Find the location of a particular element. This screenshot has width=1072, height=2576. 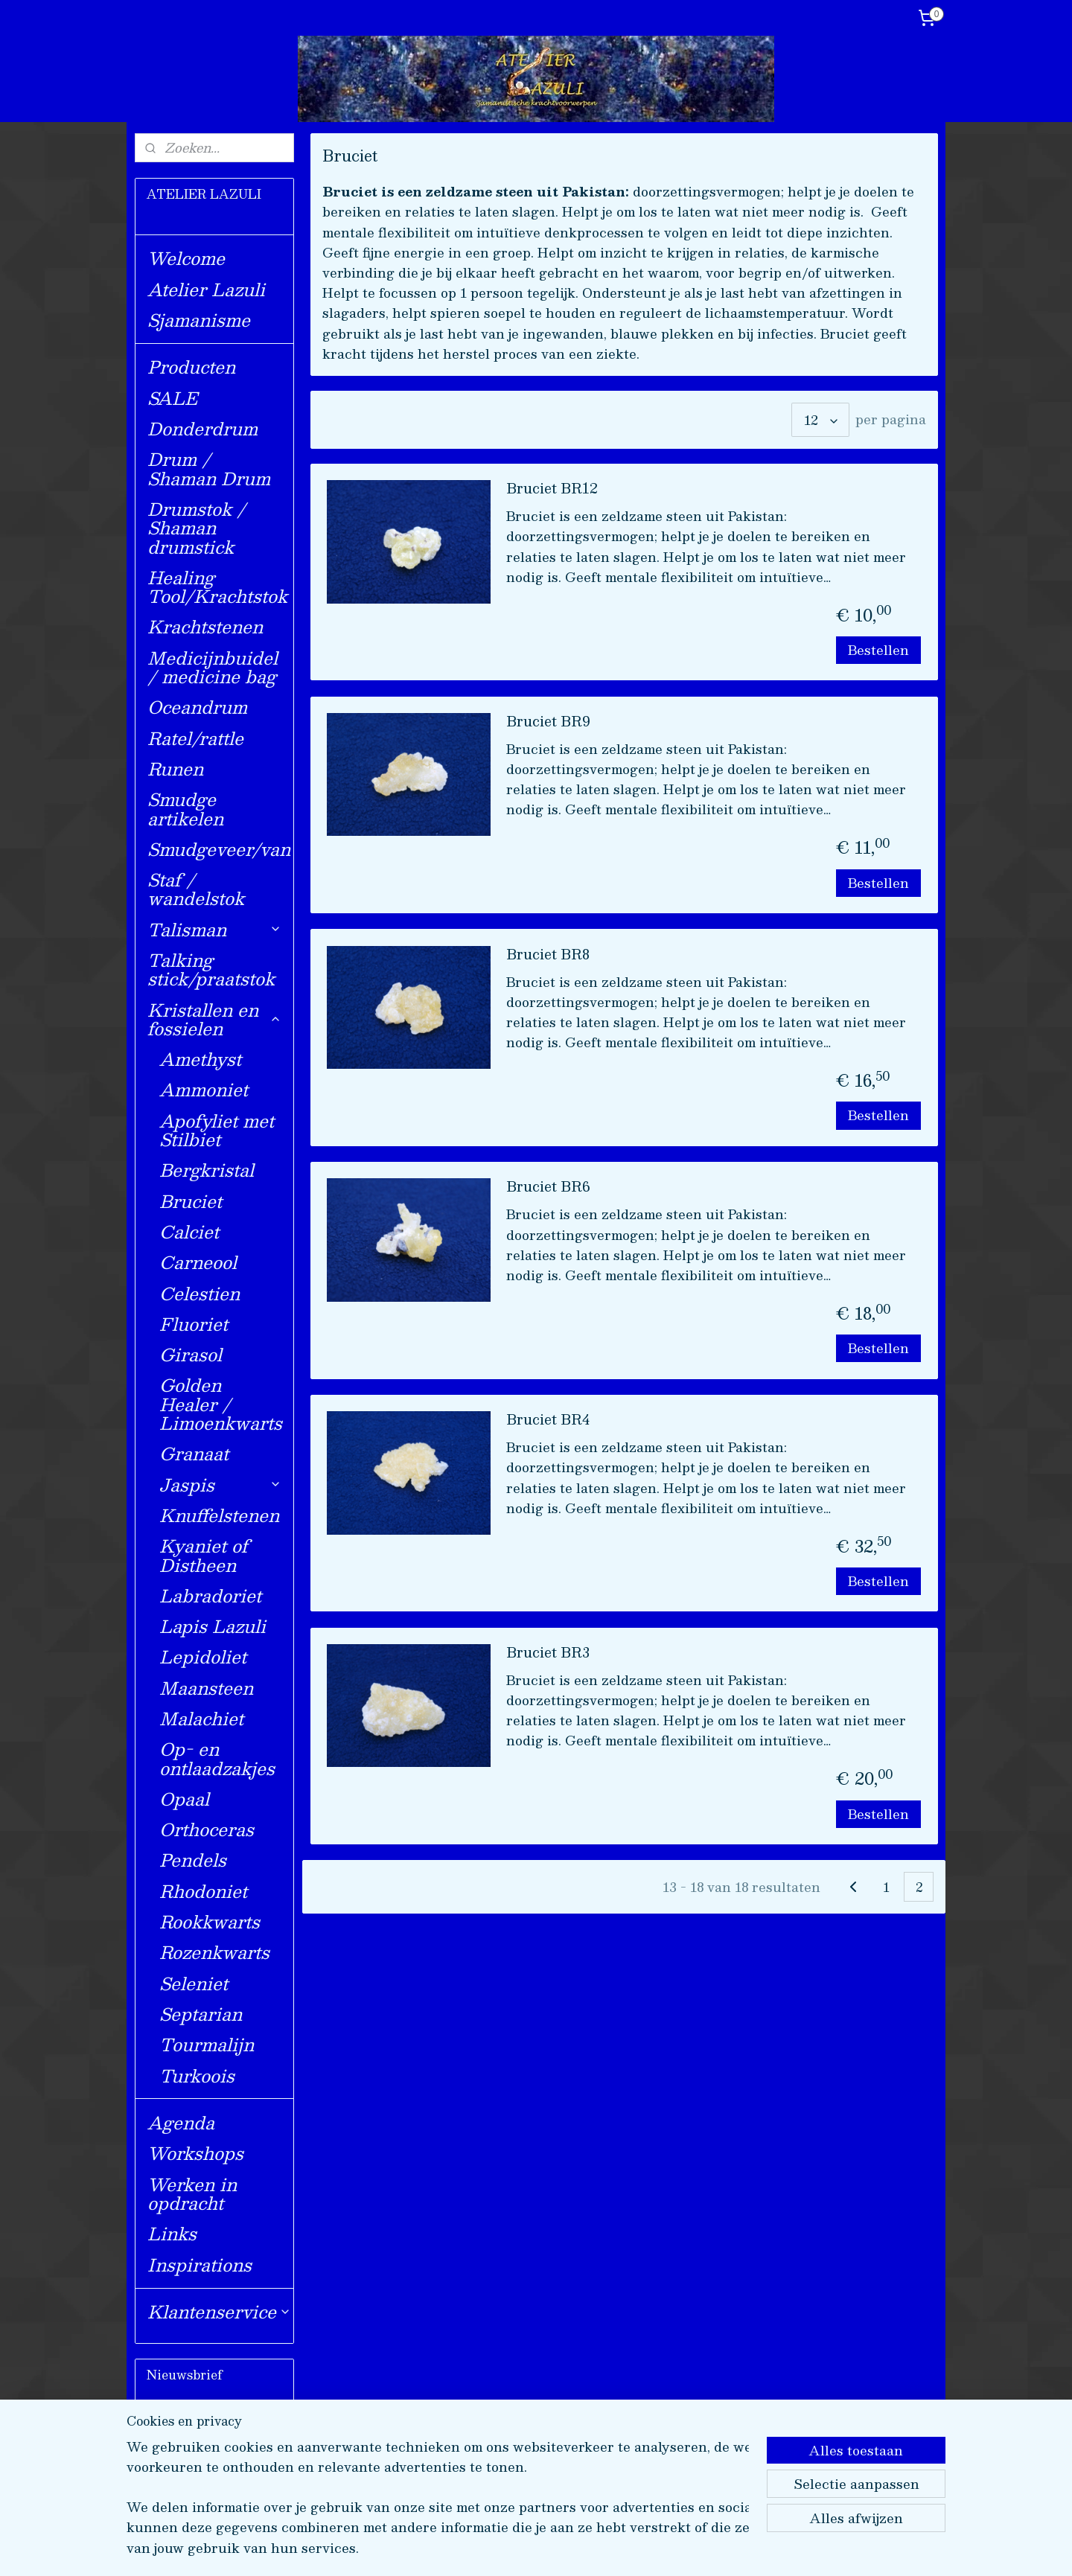

Rozenkwarts is located at coordinates (214, 1951).